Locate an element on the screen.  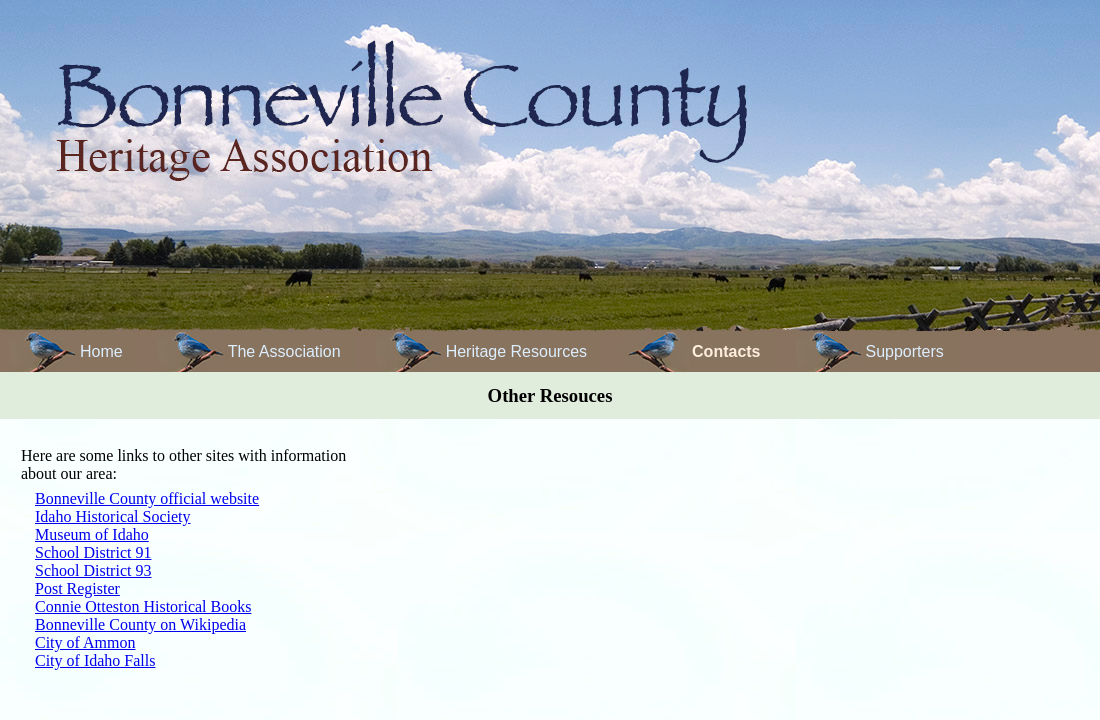
Bonneville County on Wikipedia is located at coordinates (140, 624).